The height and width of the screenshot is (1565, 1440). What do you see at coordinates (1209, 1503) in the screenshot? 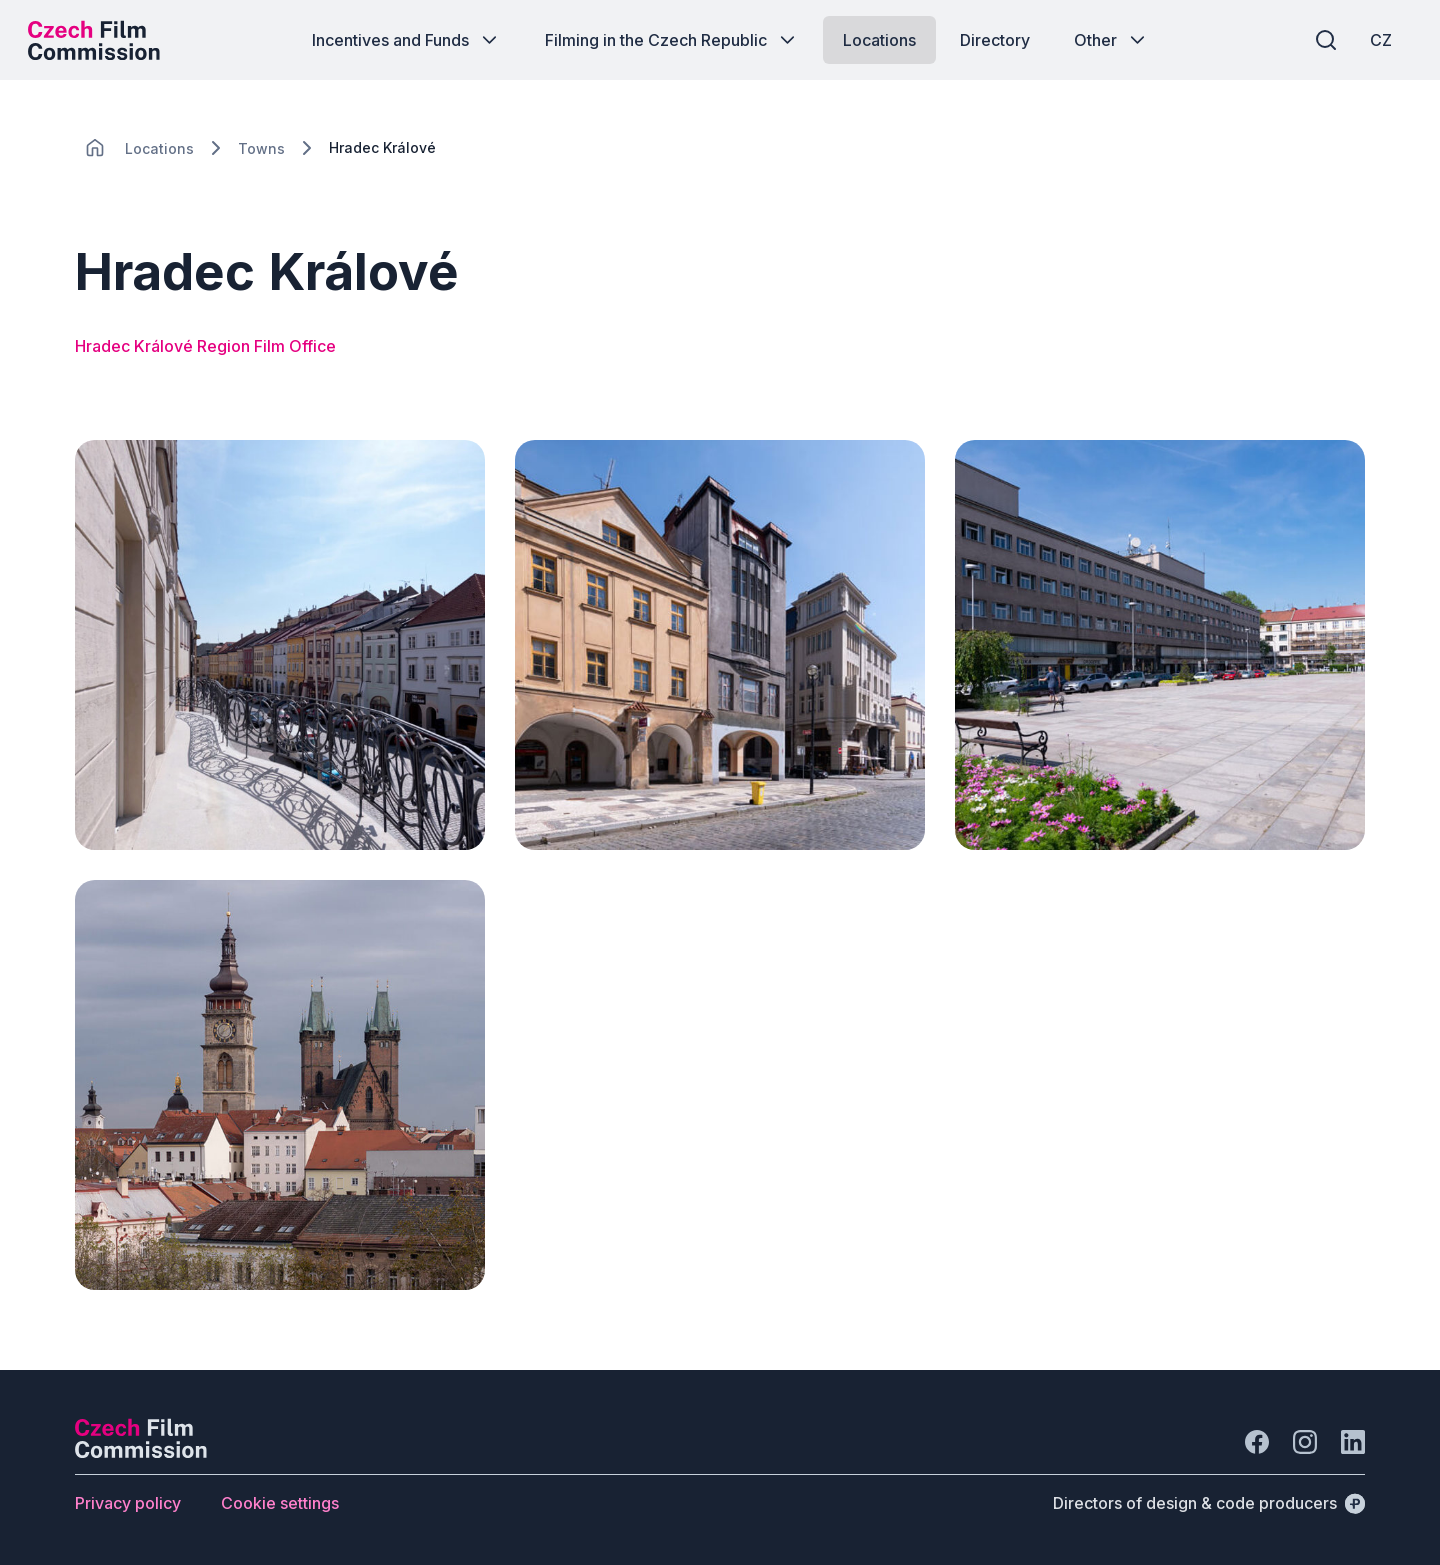
I see `[Directors of design & code producers]` at bounding box center [1209, 1503].